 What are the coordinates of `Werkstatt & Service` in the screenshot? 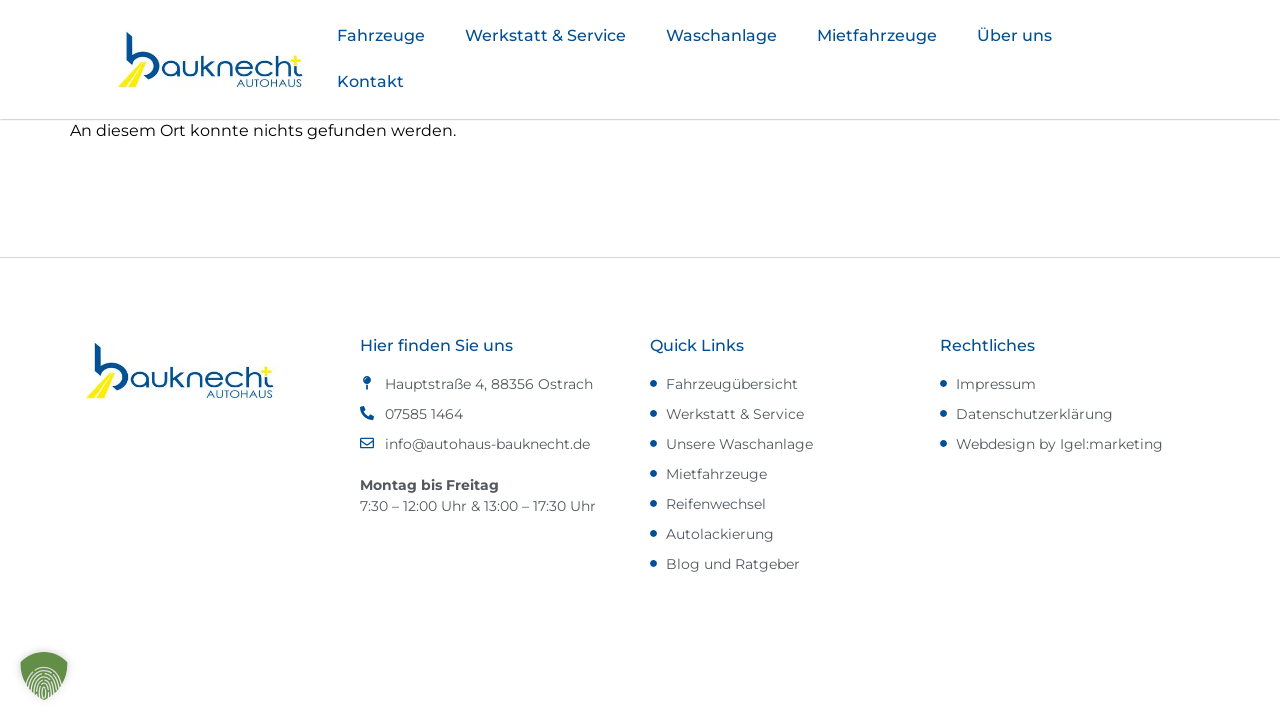 It's located at (545, 35).